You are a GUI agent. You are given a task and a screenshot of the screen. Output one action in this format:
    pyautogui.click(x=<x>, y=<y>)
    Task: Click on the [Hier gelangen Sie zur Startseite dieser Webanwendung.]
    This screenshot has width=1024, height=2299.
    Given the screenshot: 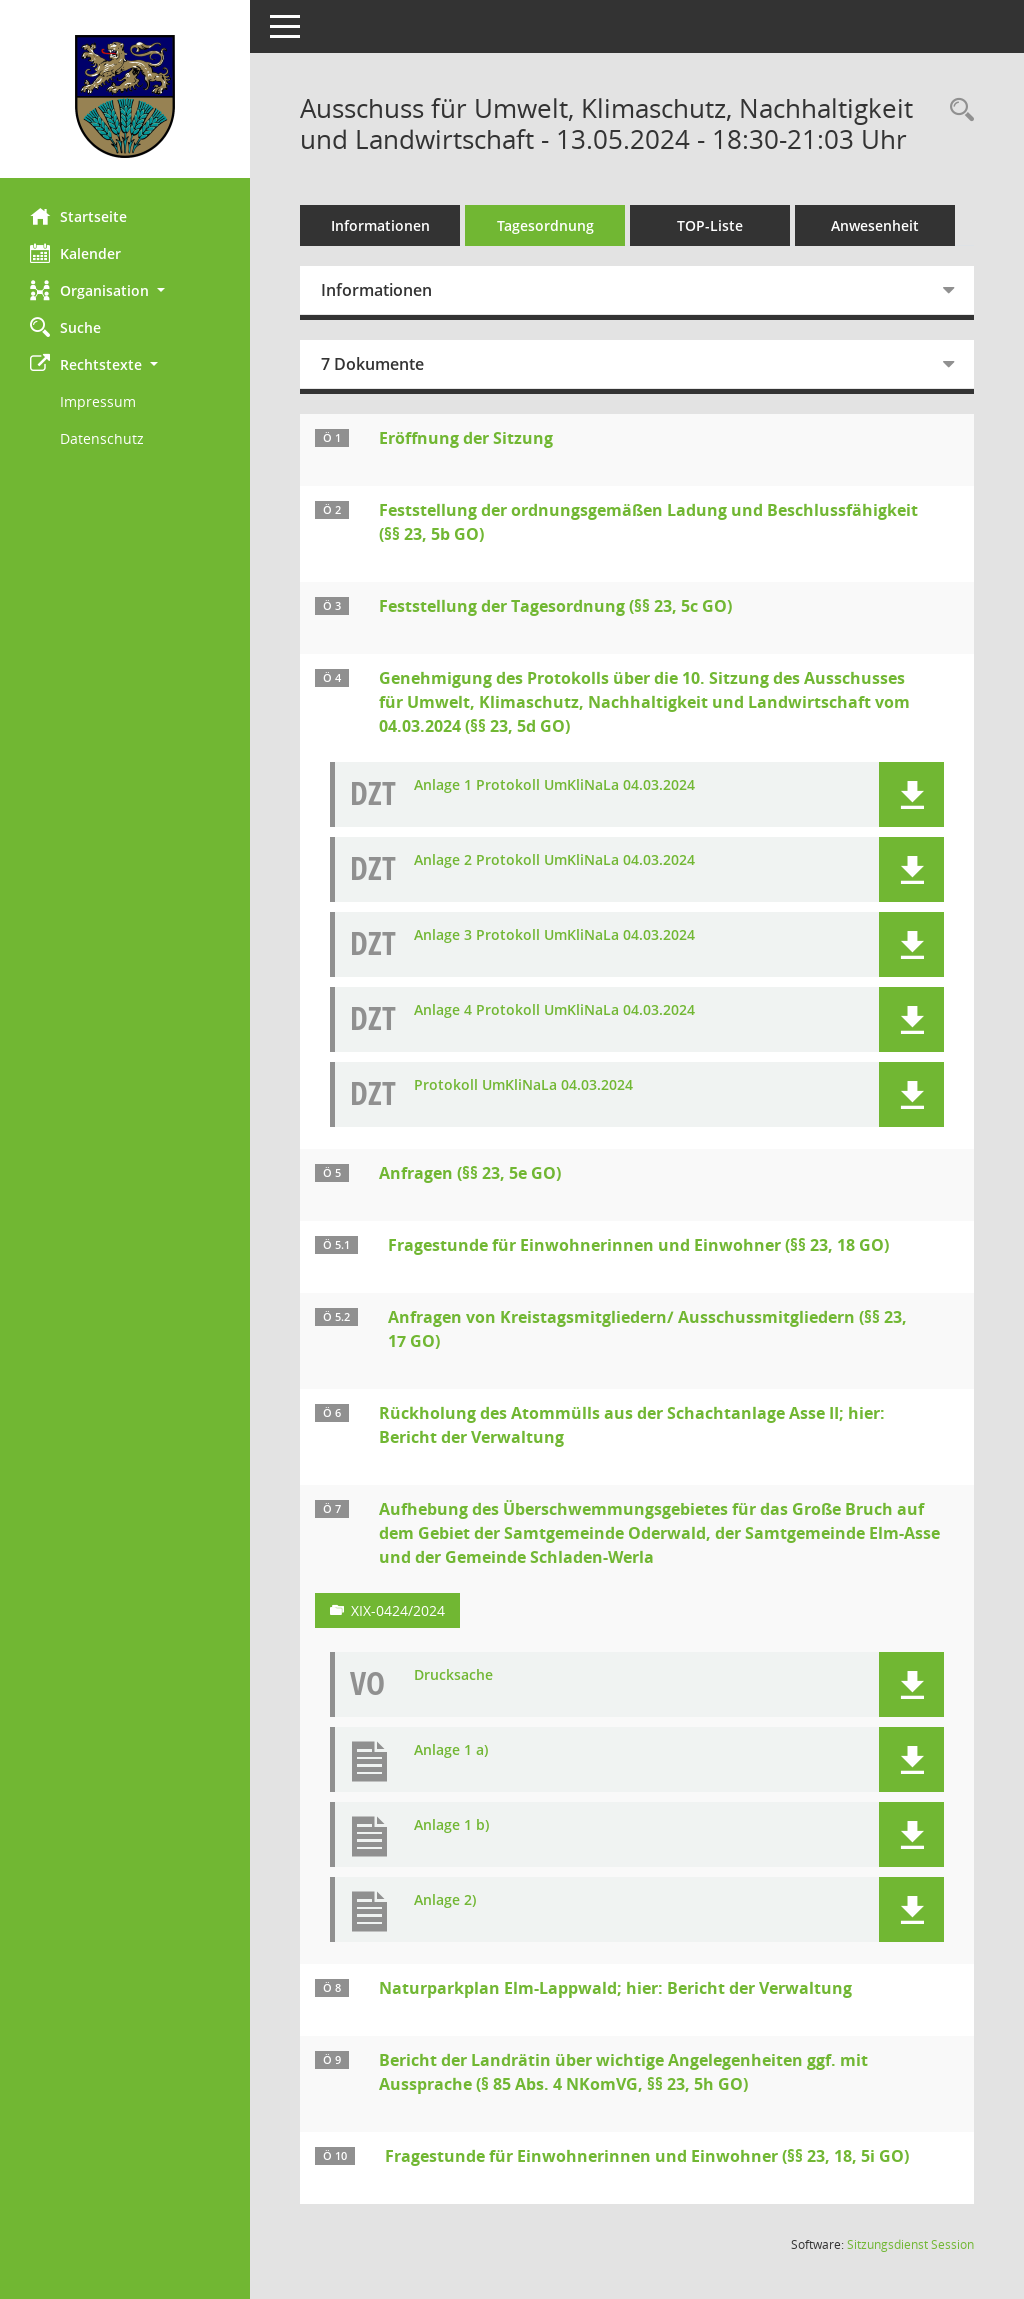 What is the action you would take?
    pyautogui.click(x=125, y=96)
    